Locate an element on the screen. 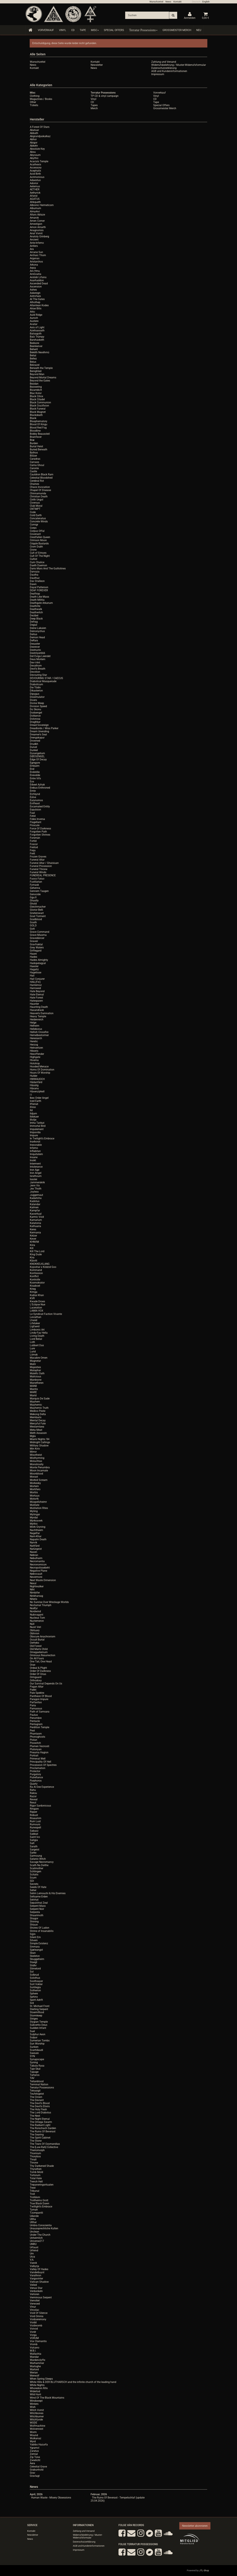 This screenshot has height=2576, width=237. Genocide is located at coordinates (35, 894).